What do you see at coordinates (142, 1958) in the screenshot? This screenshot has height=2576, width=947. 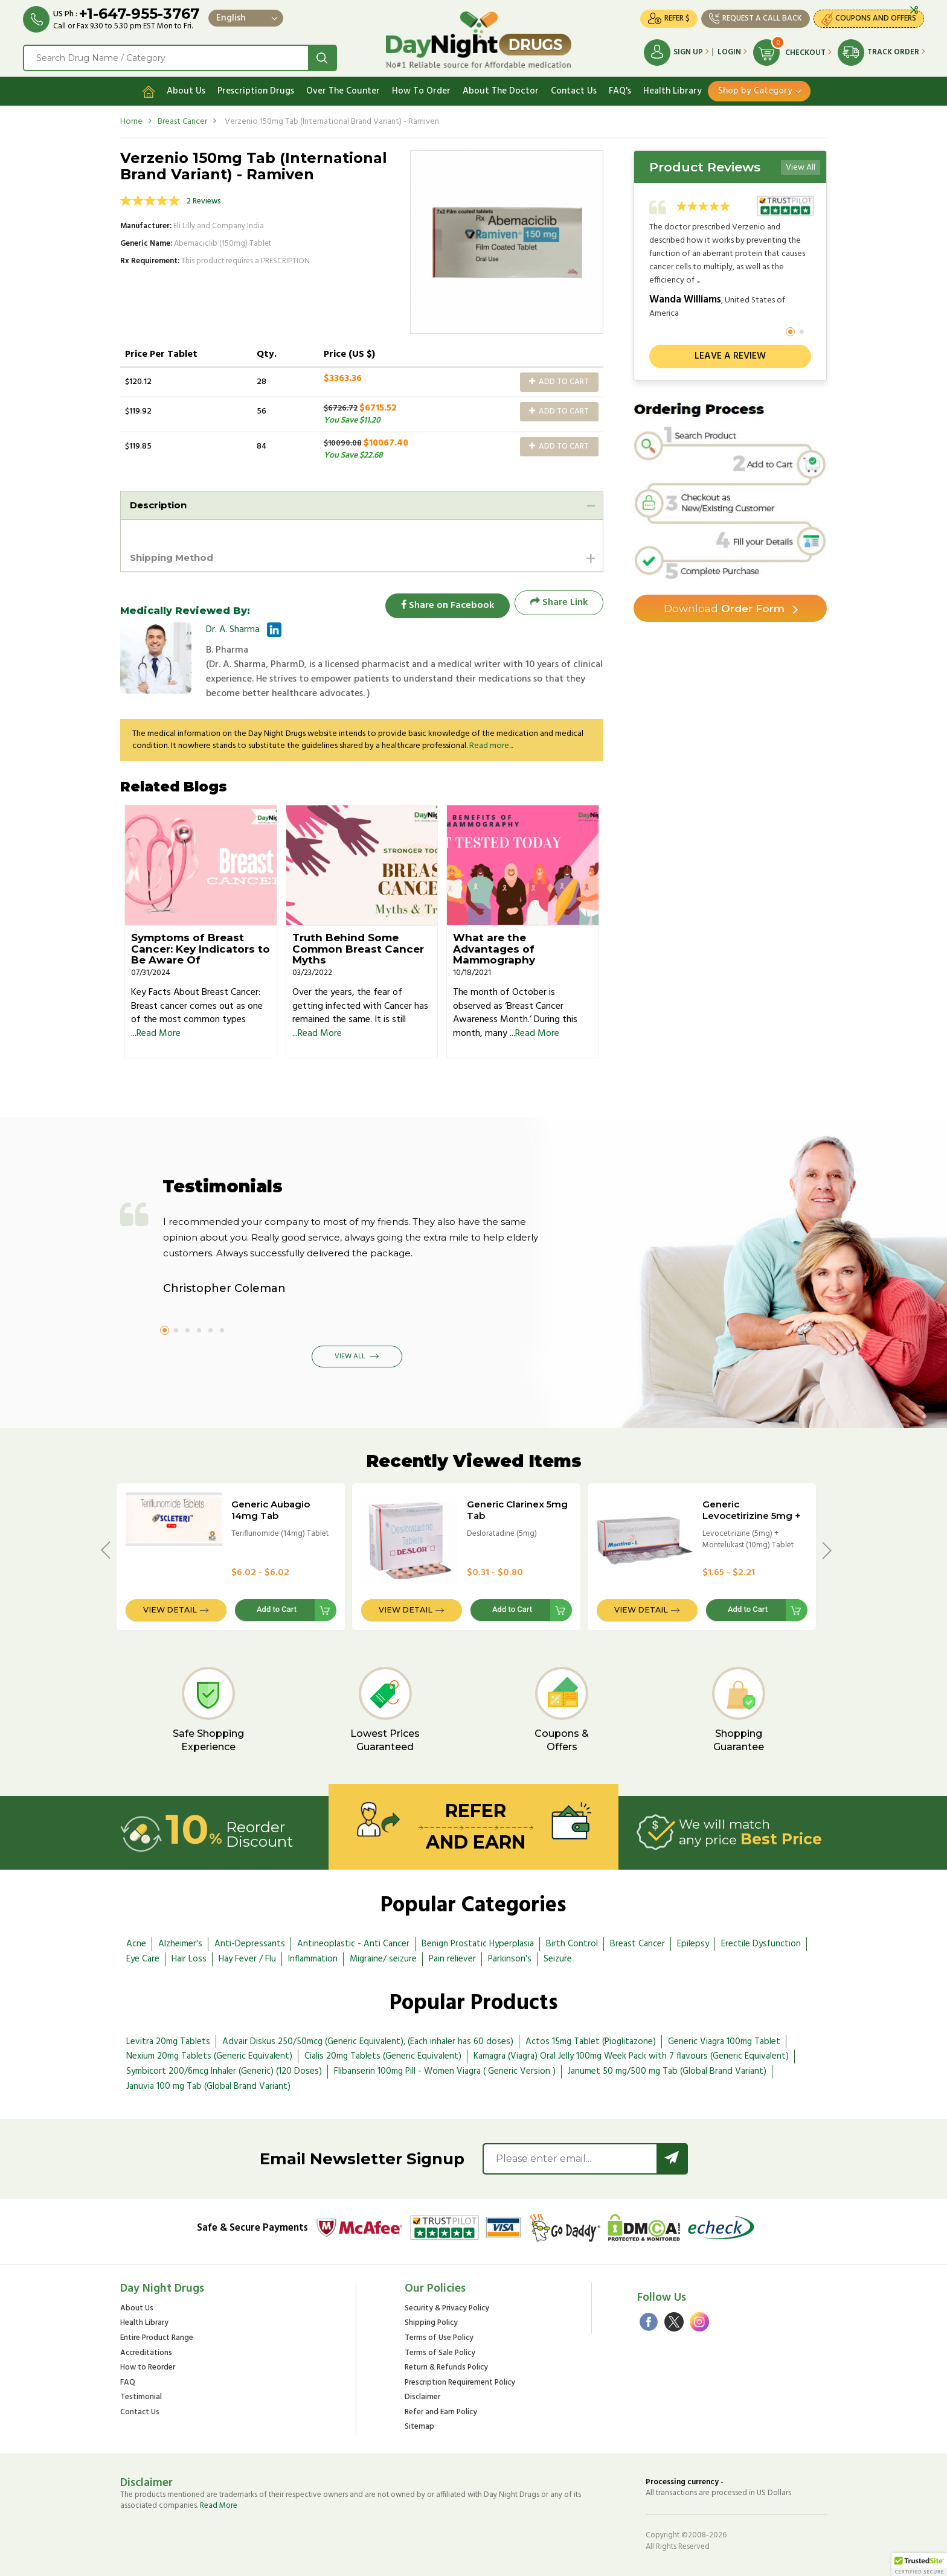 I see `Eye Care` at bounding box center [142, 1958].